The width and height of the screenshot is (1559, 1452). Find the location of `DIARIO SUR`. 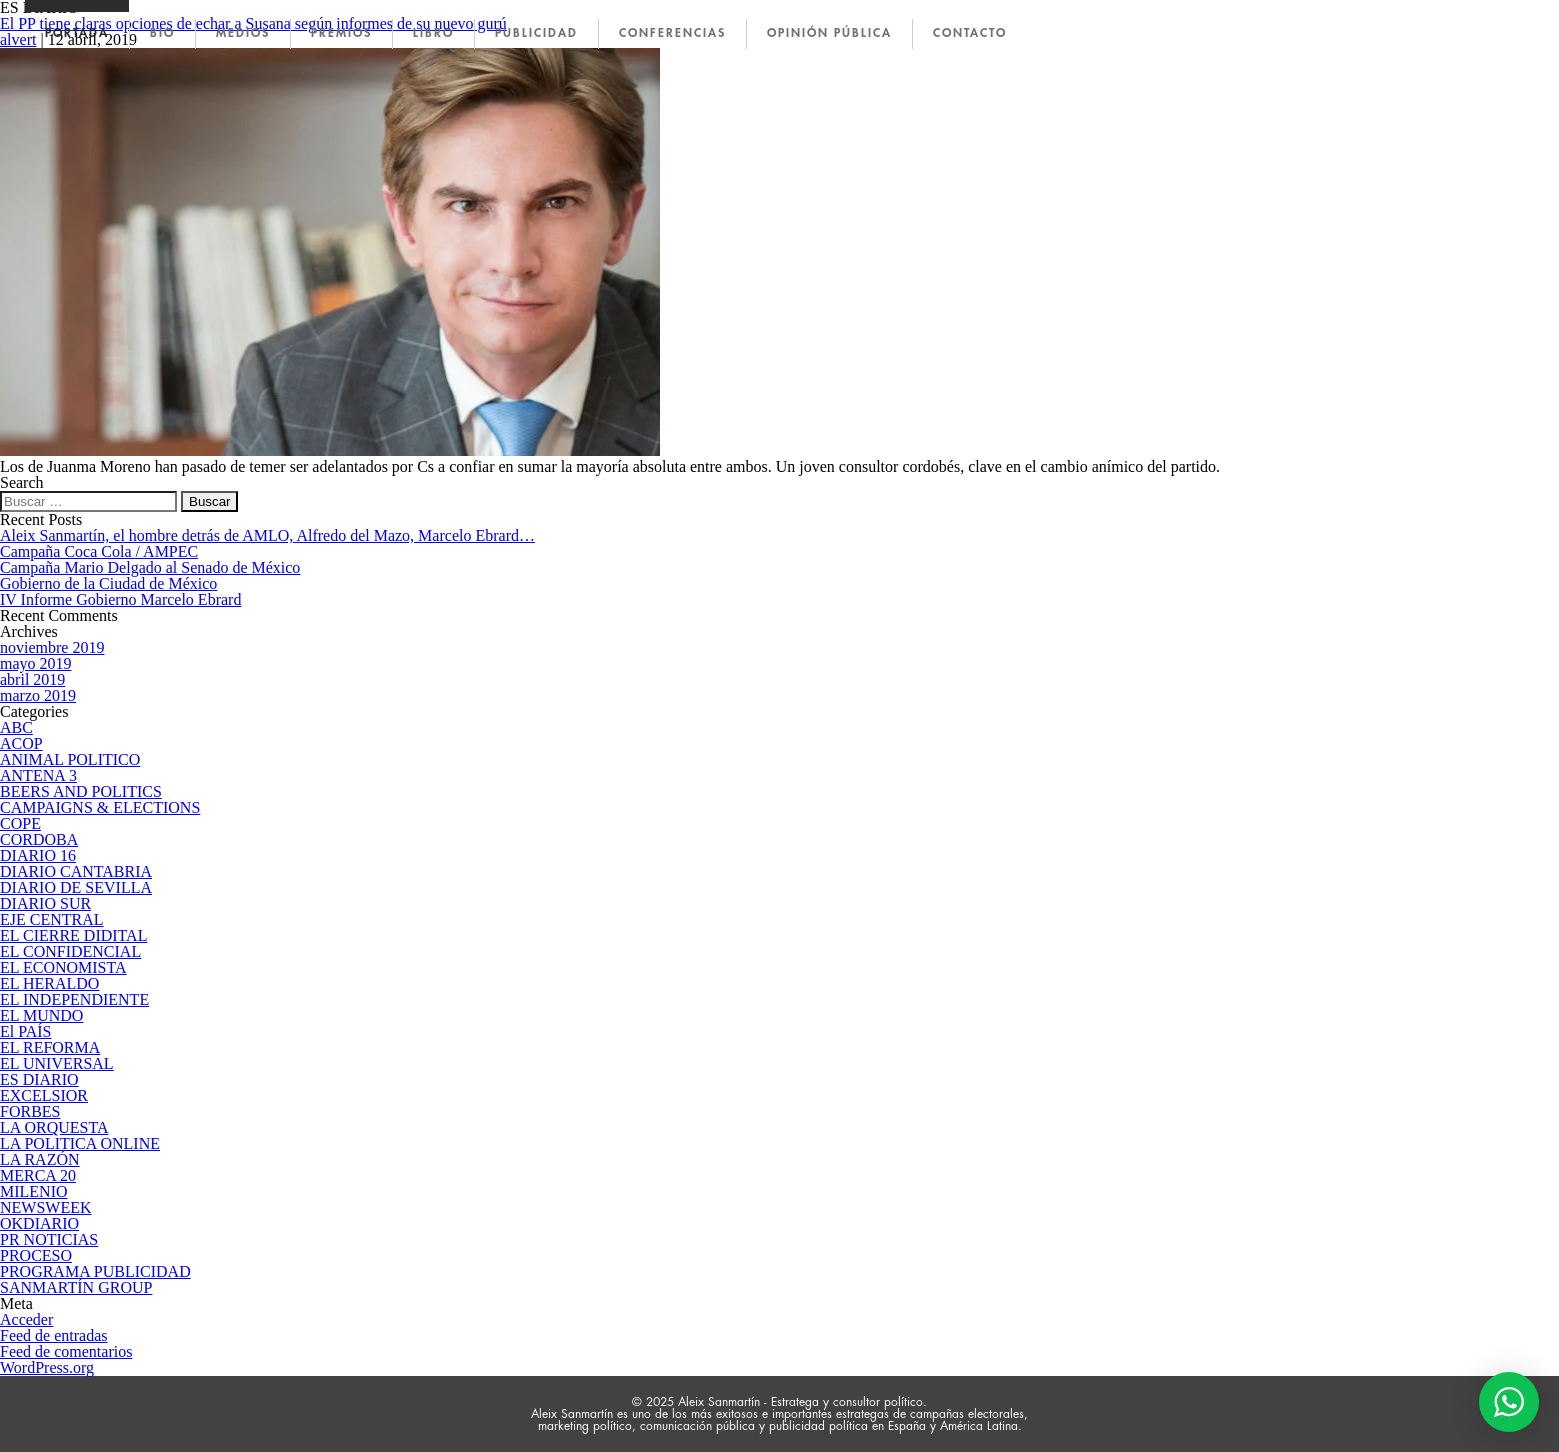

DIARIO SUR is located at coordinates (45, 903).